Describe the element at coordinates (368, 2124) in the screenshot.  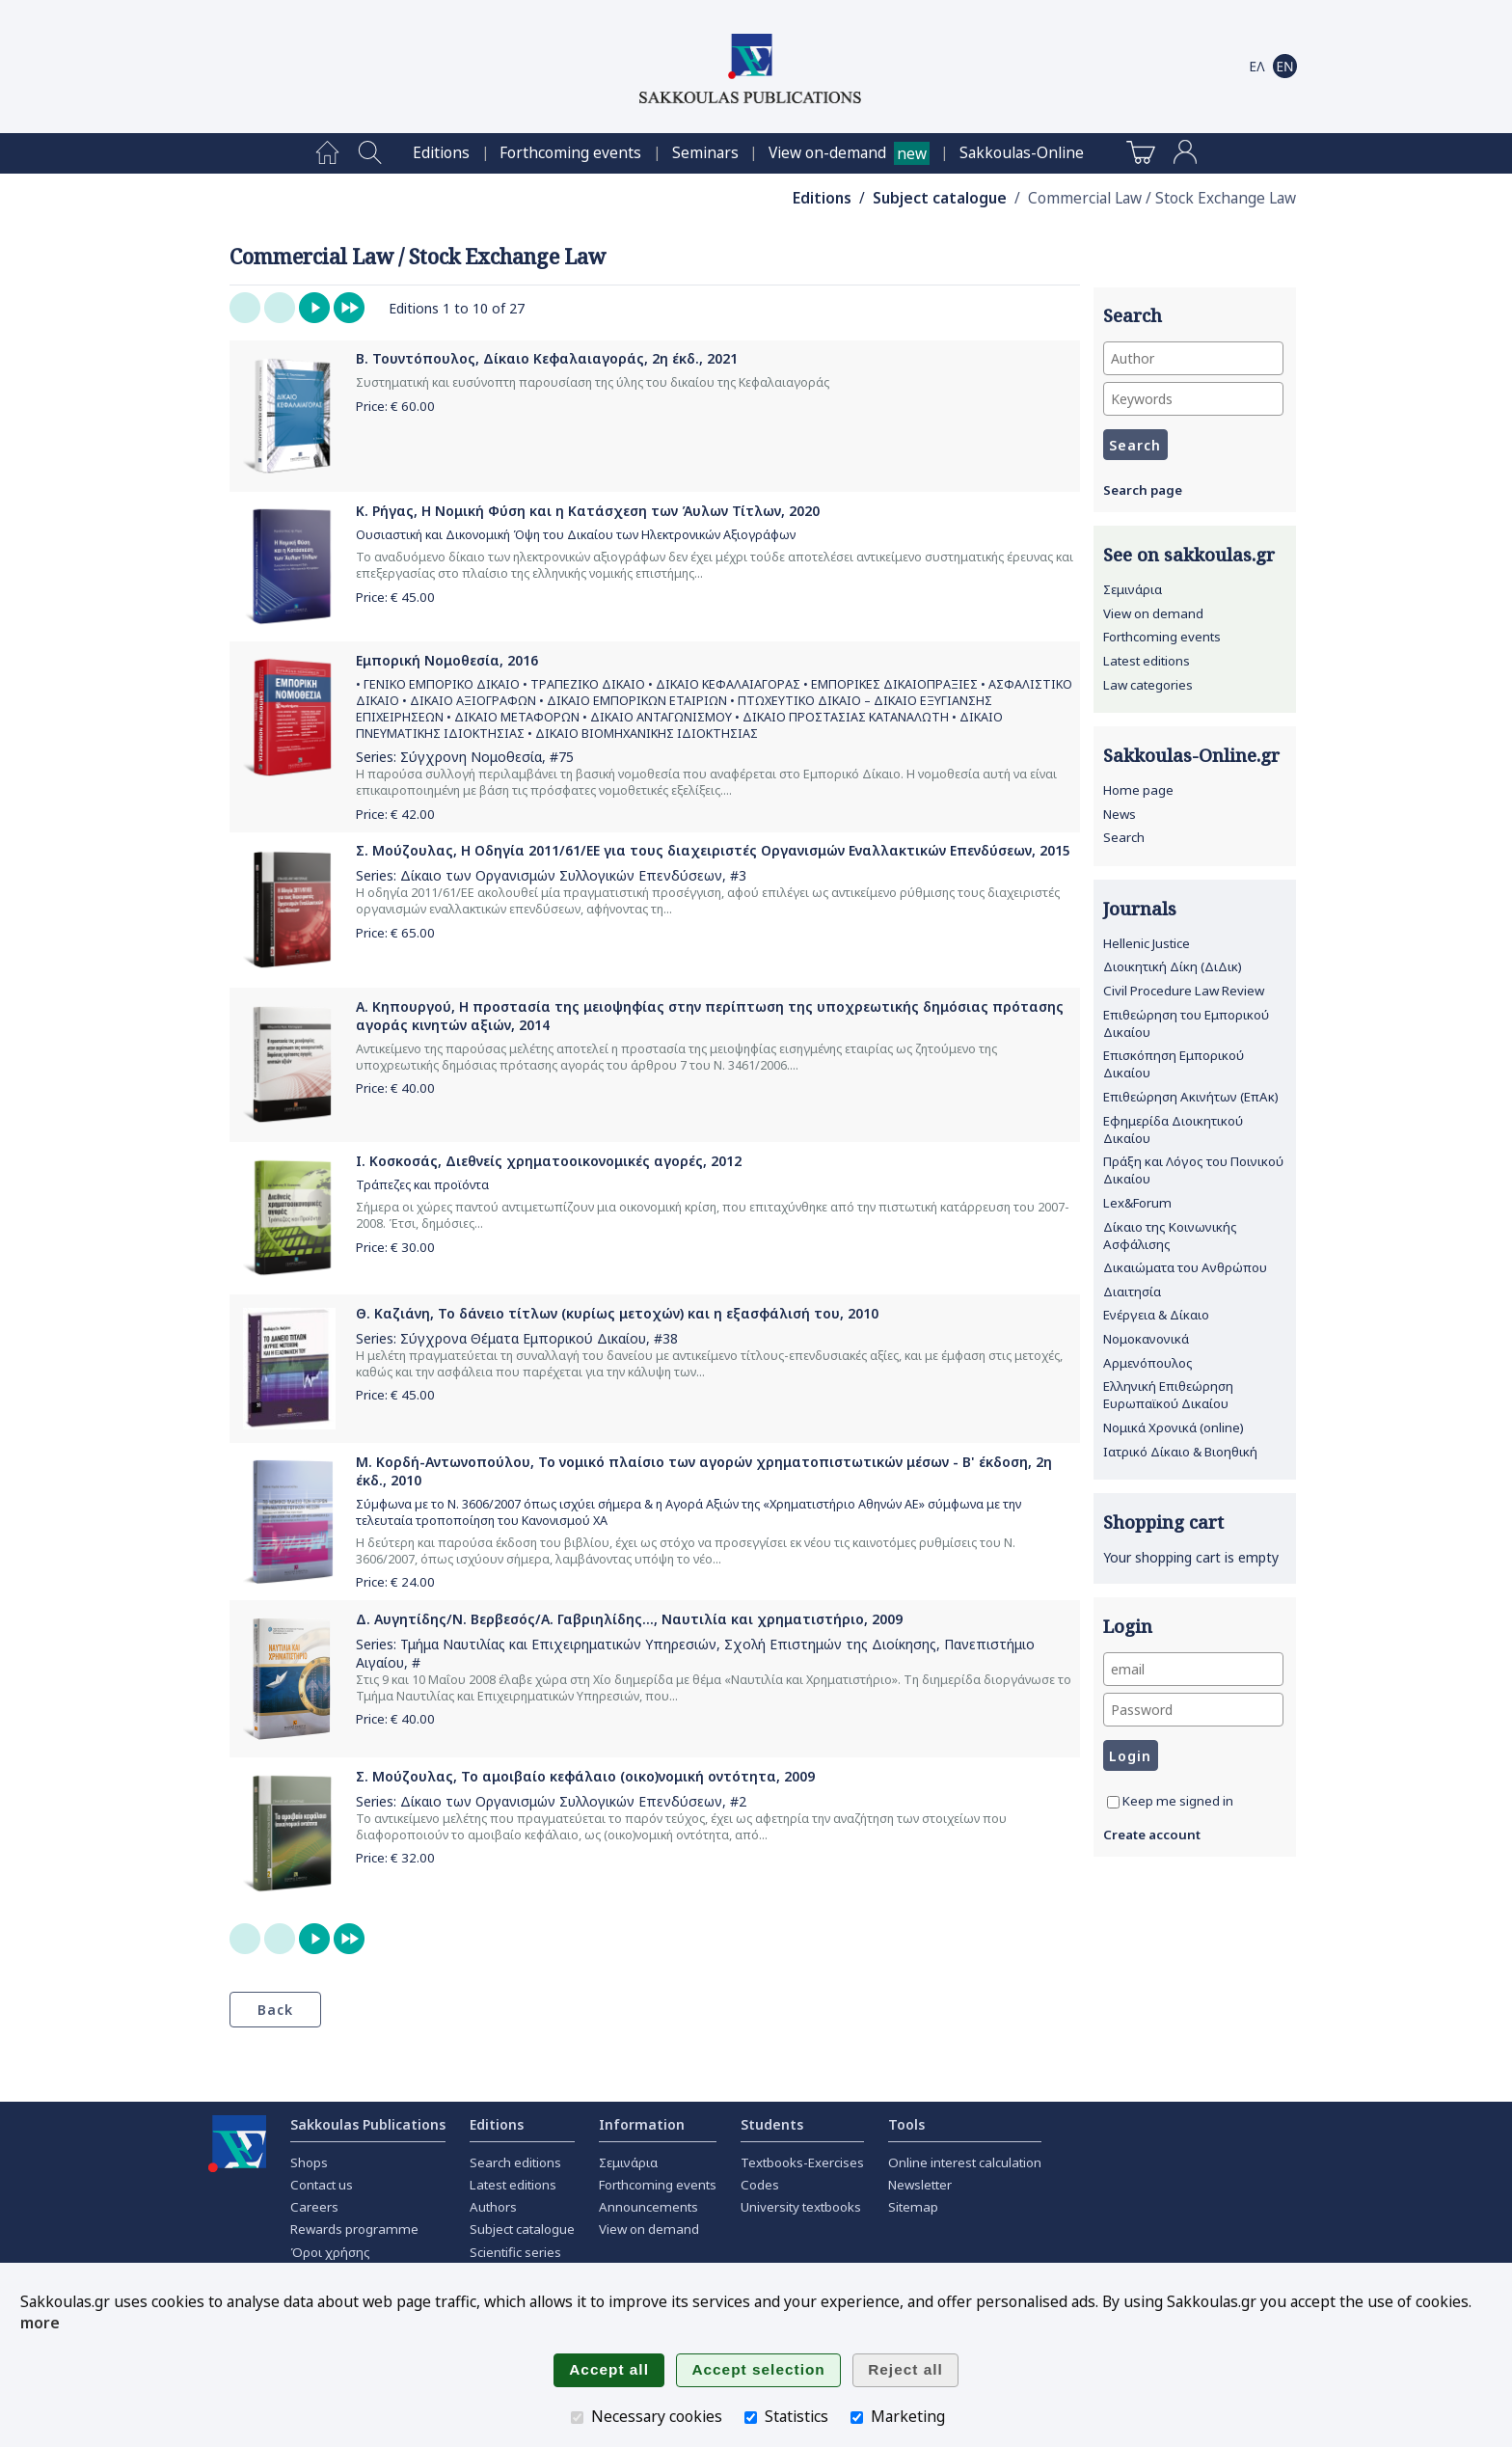
I see `Sakkoulas Publications` at that location.